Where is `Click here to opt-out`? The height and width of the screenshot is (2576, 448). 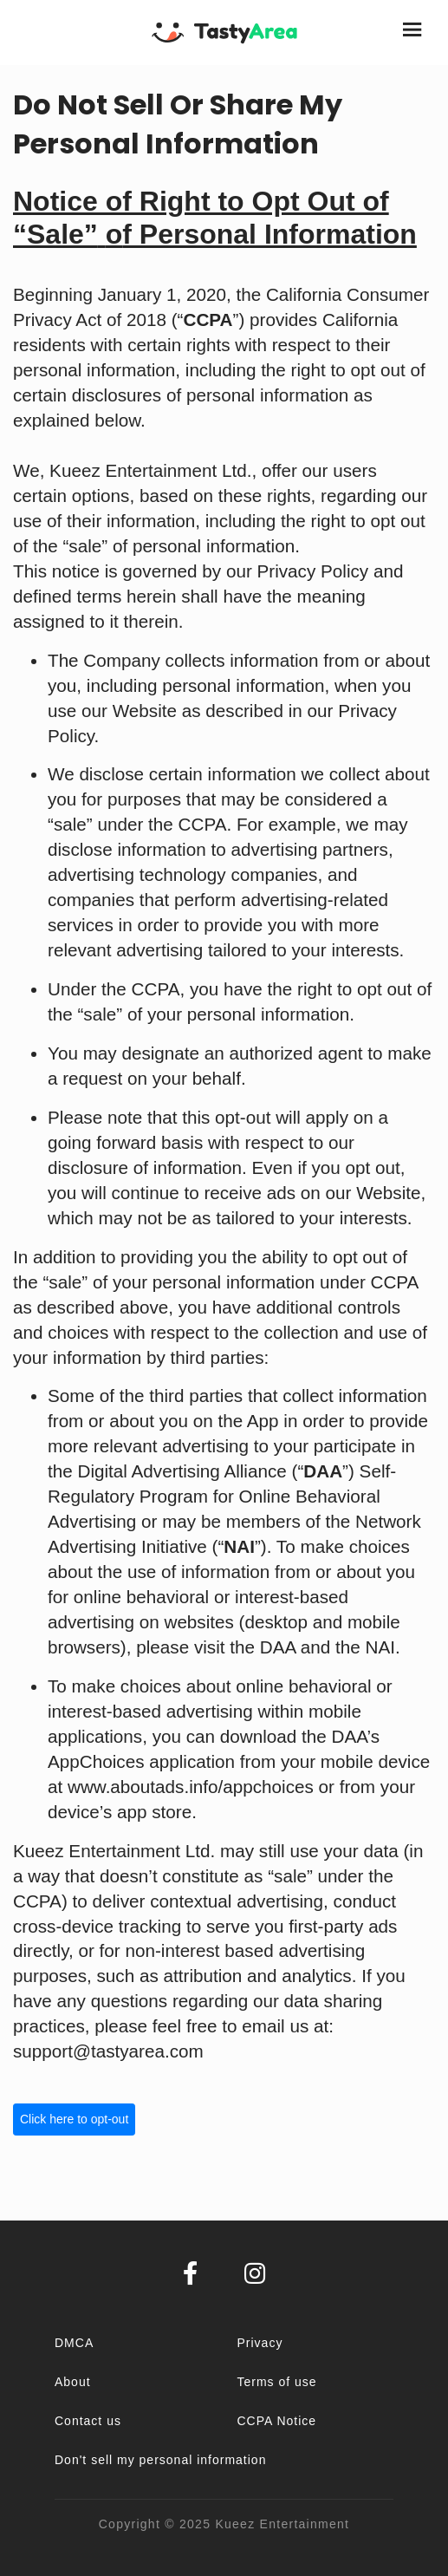 Click here to opt-out is located at coordinates (74, 2119).